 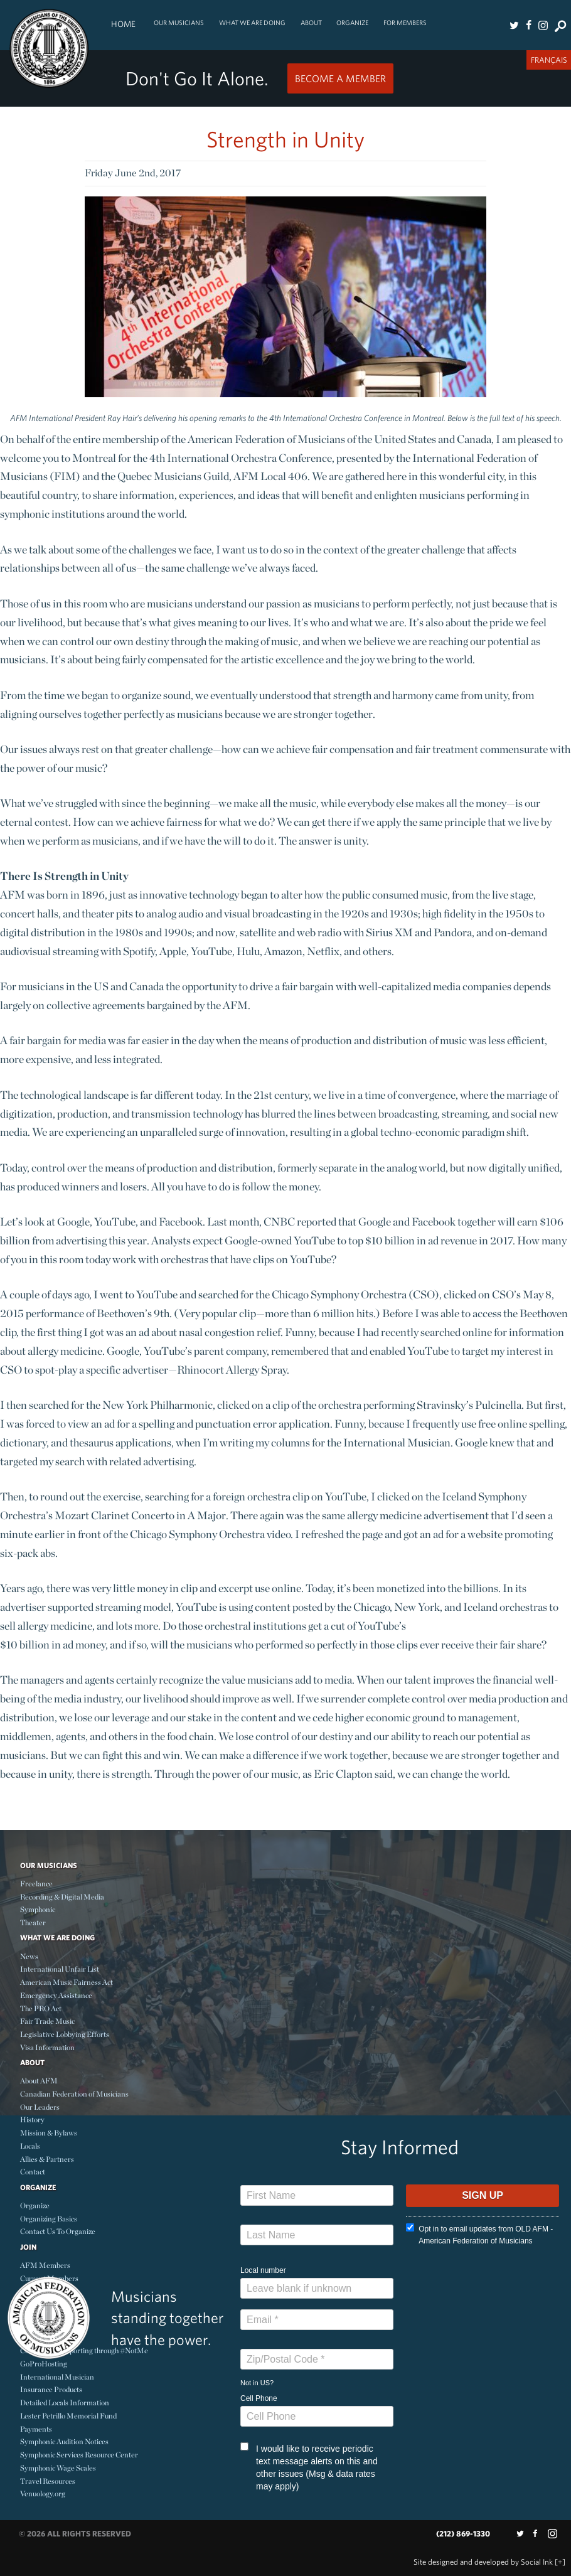 What do you see at coordinates (479, 2234) in the screenshot?
I see `Opt in to email updates from OLD AFM - American Federation of Musicians` at bounding box center [479, 2234].